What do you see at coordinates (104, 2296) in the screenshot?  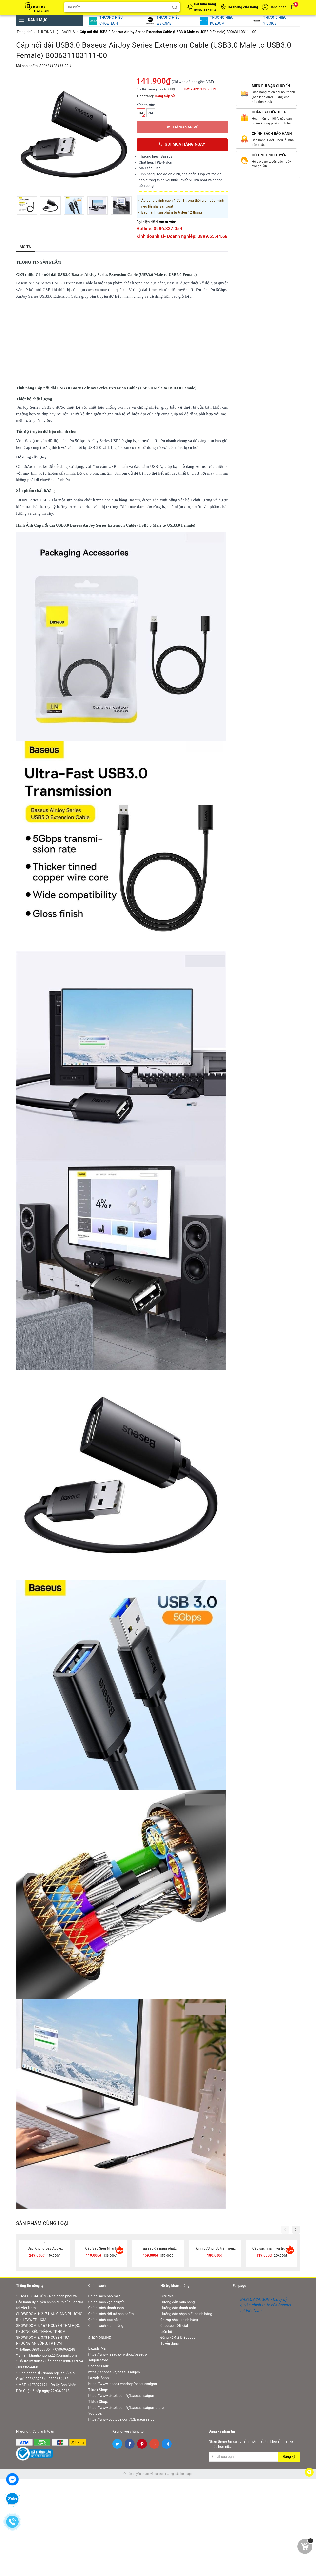 I see `Chính sách bảo mật` at bounding box center [104, 2296].